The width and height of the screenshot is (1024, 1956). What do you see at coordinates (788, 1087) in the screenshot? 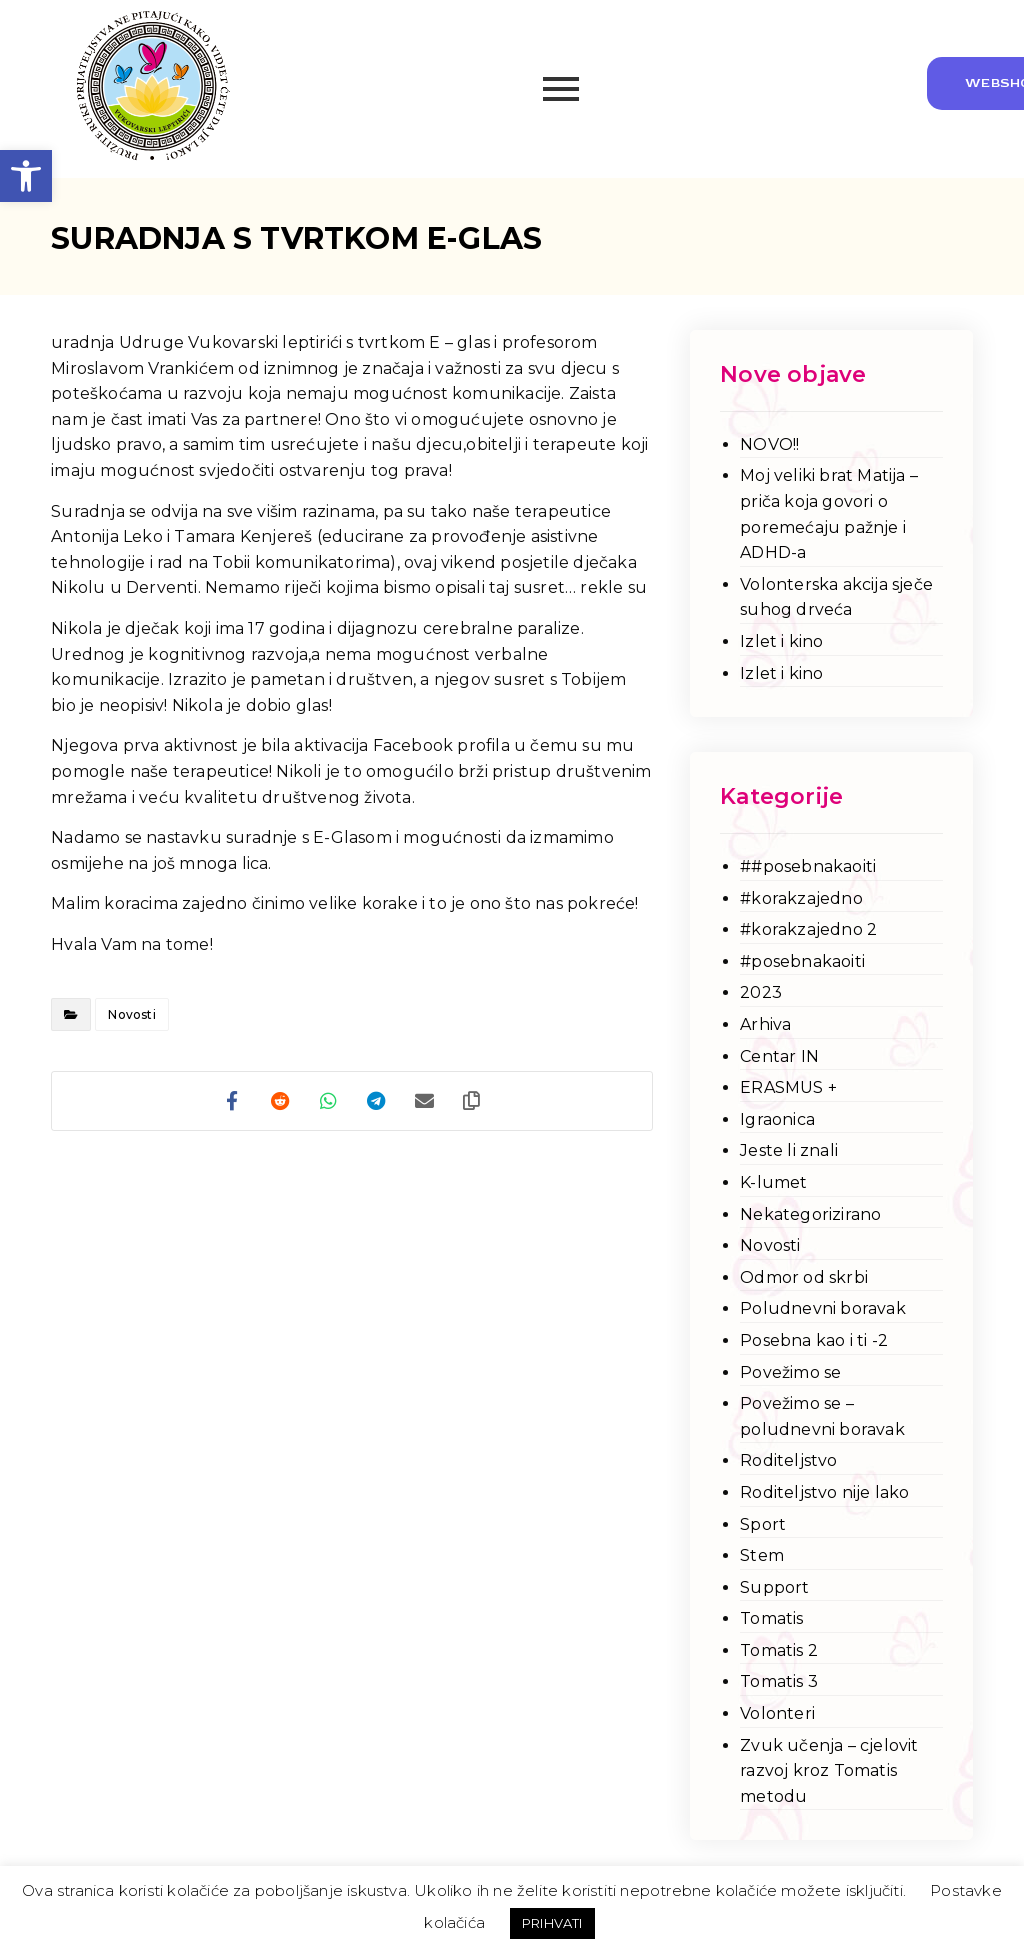
I see `ERASMUS + [link]` at bounding box center [788, 1087].